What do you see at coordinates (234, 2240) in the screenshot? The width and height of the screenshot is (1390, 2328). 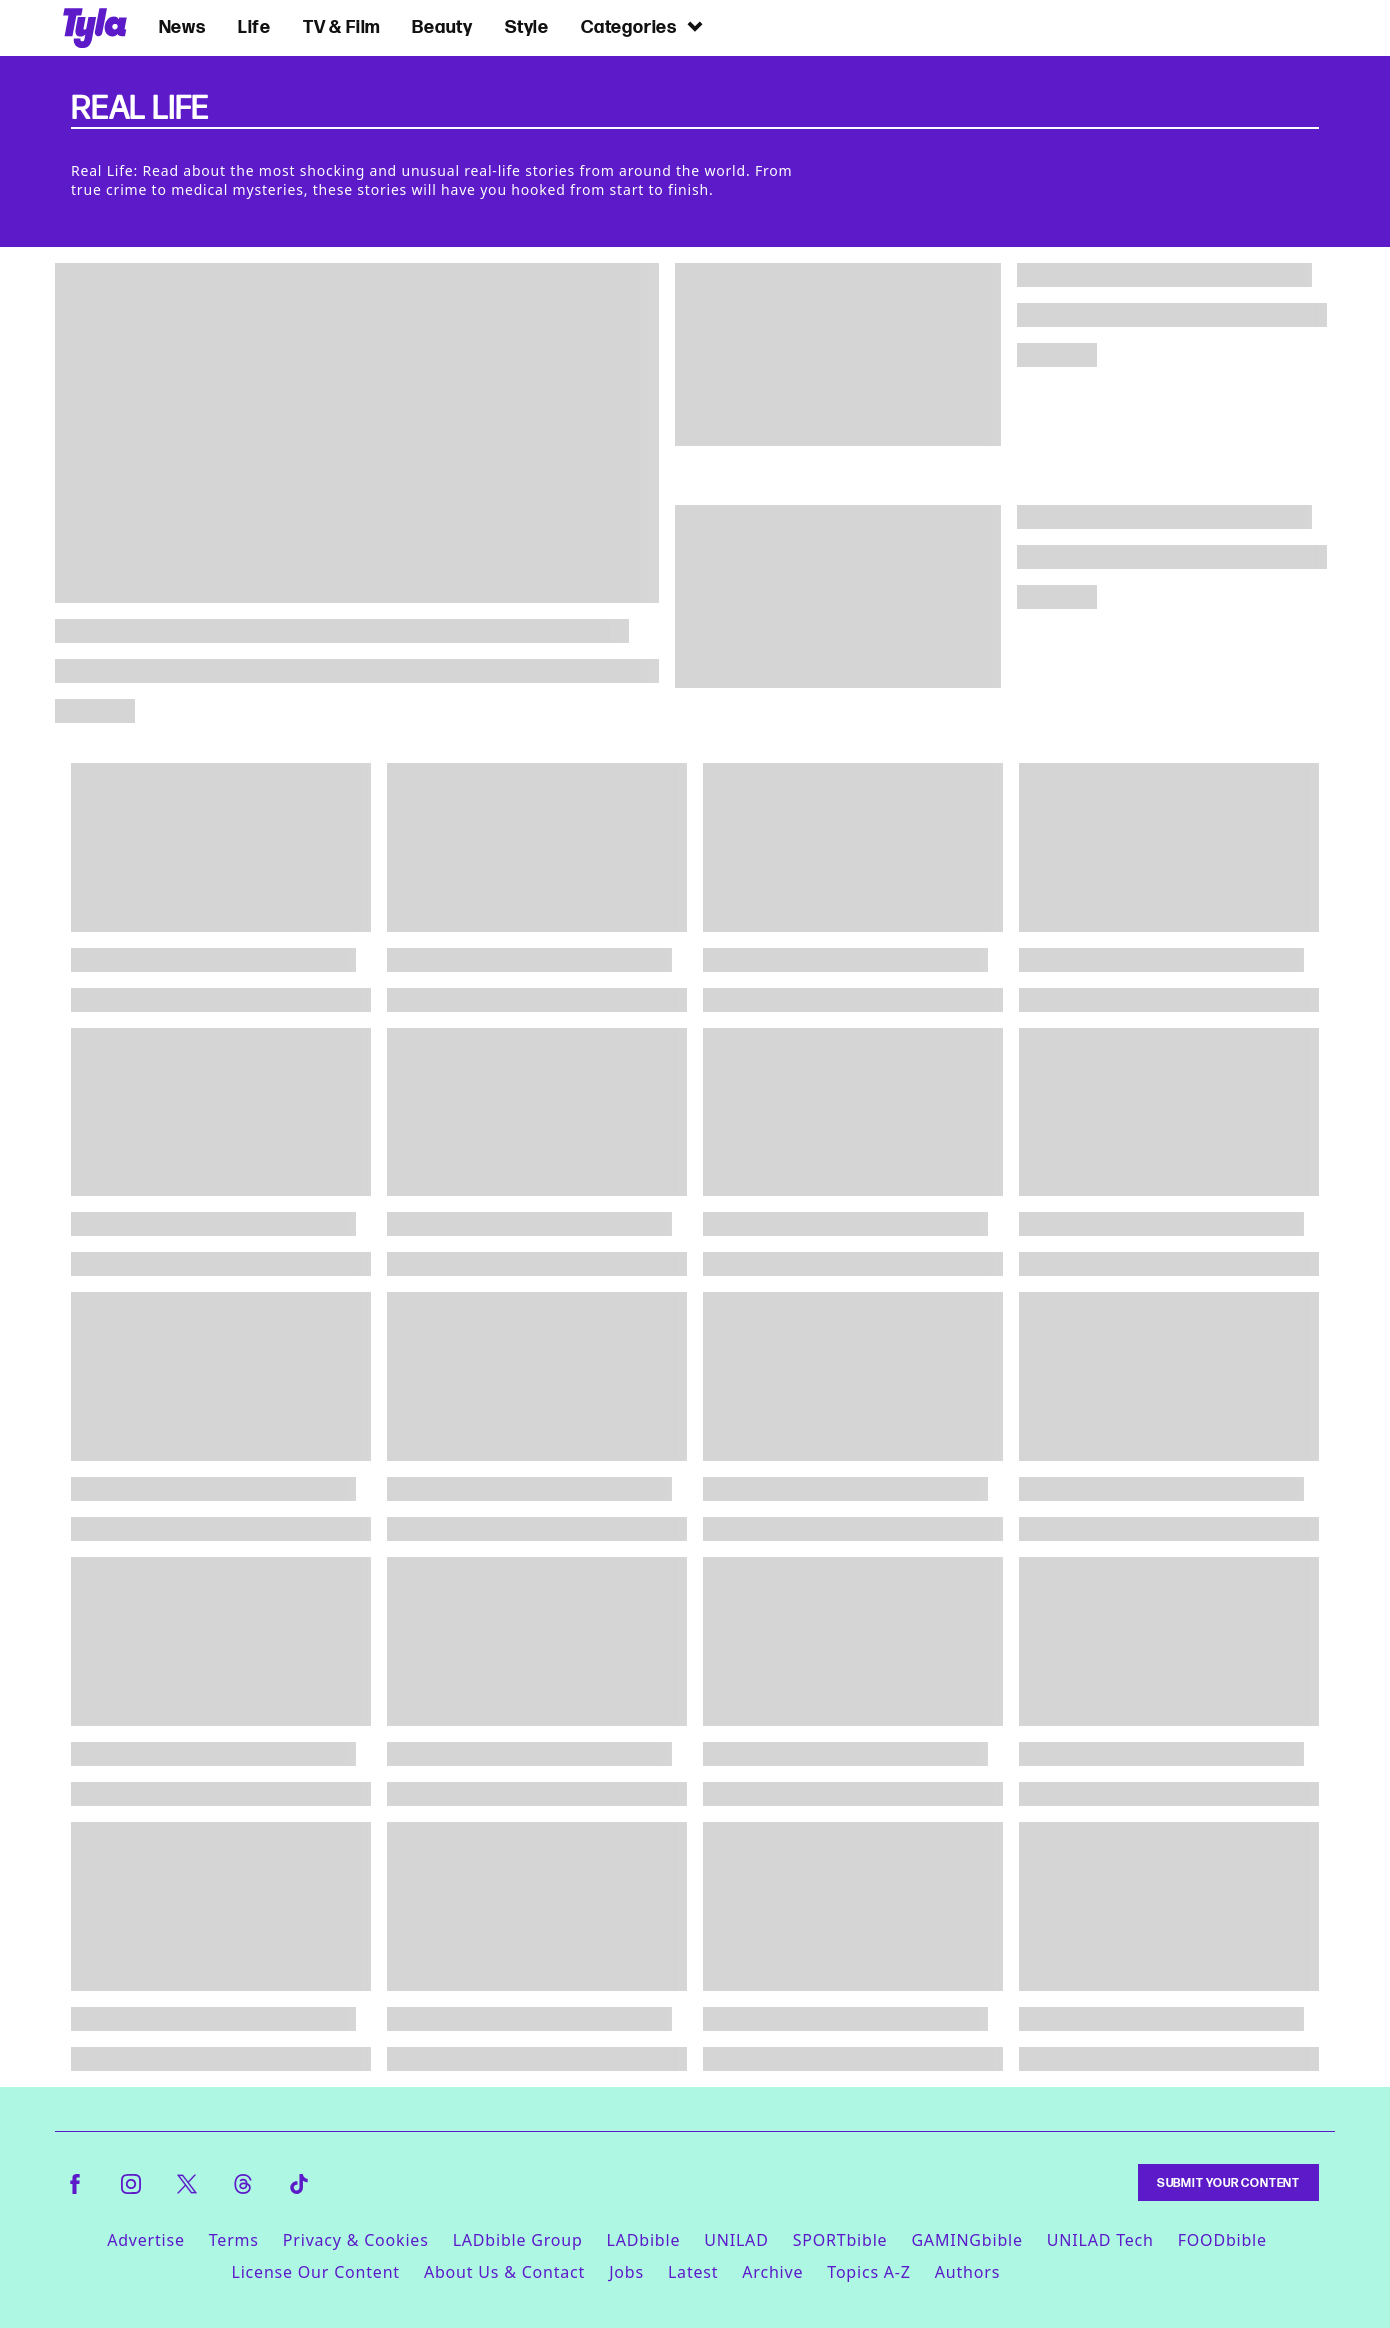 I see `Terms` at bounding box center [234, 2240].